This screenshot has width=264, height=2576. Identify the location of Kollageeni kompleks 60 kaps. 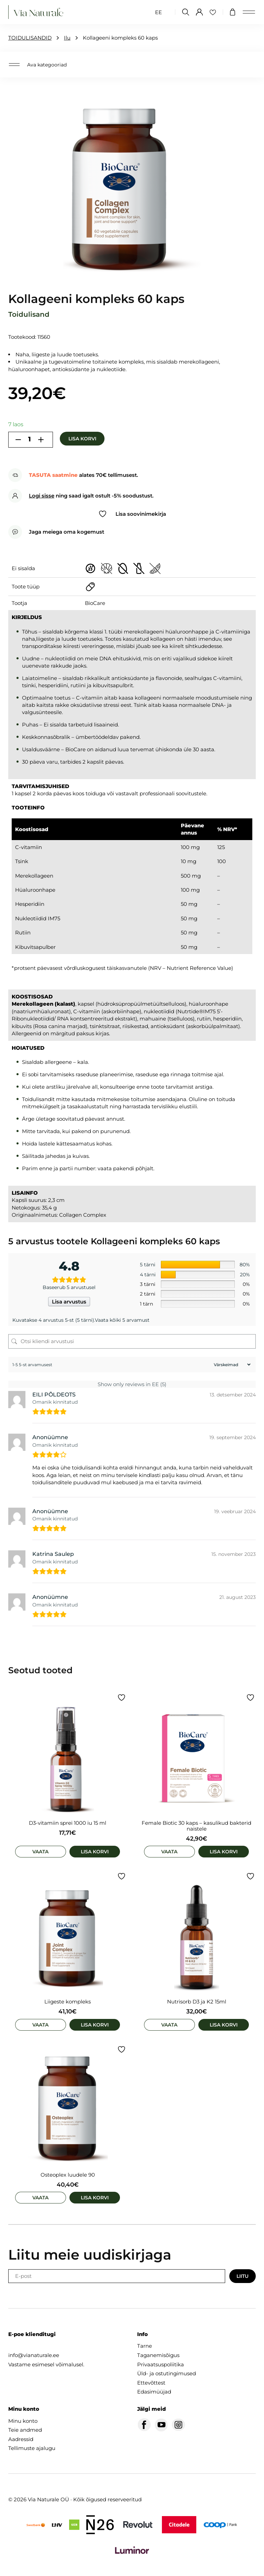
(120, 37).